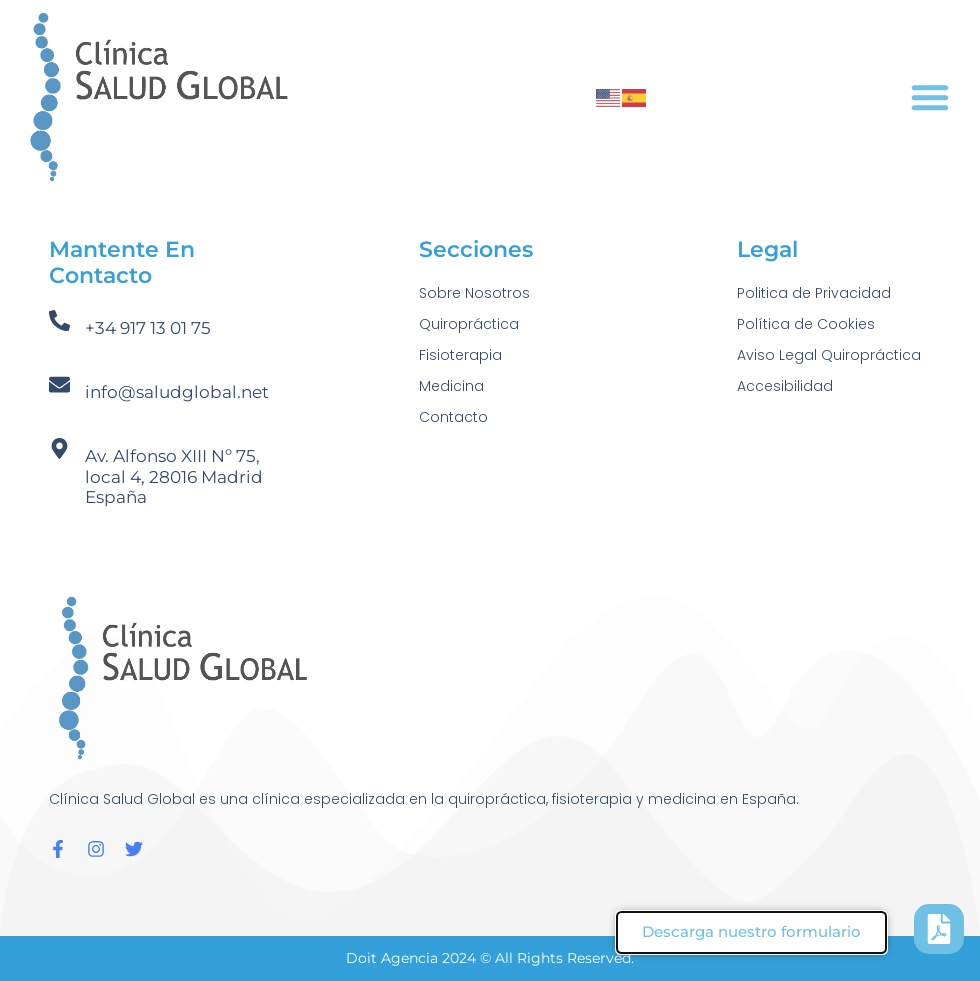 The width and height of the screenshot is (980, 981). Describe the element at coordinates (59, 320) in the screenshot. I see `[+34 917 13 01 75]` at that location.